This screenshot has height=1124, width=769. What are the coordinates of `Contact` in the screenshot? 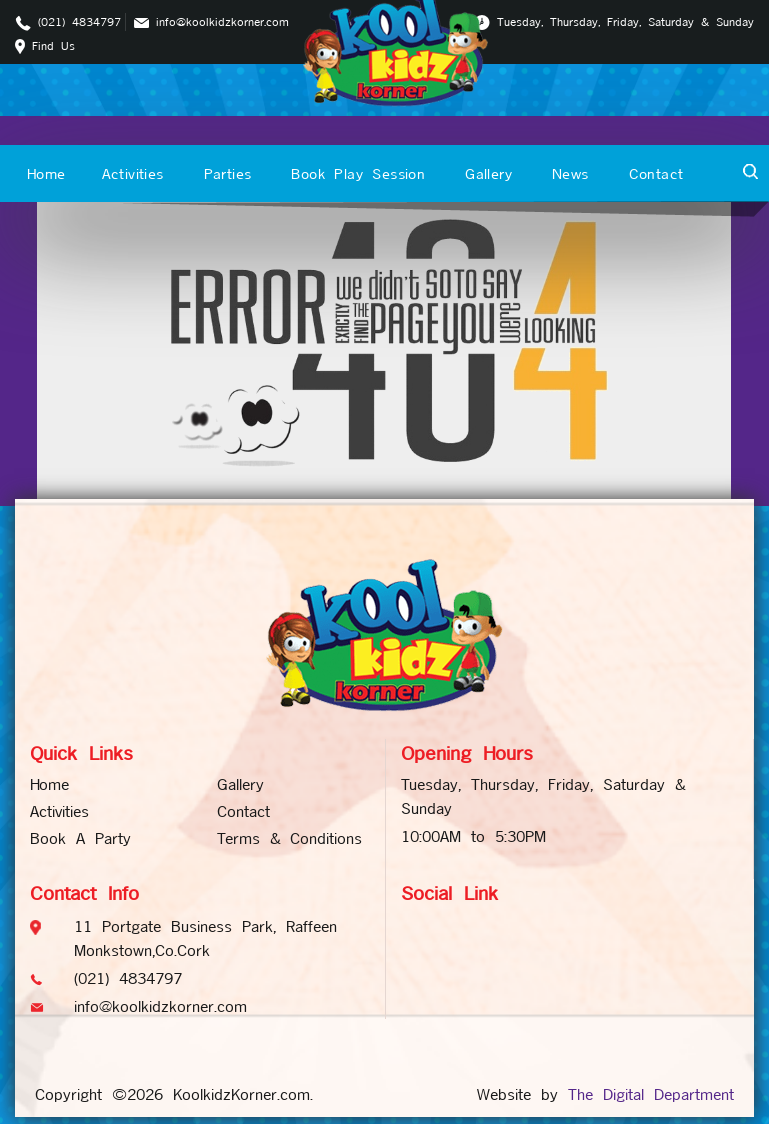 It's located at (656, 174).